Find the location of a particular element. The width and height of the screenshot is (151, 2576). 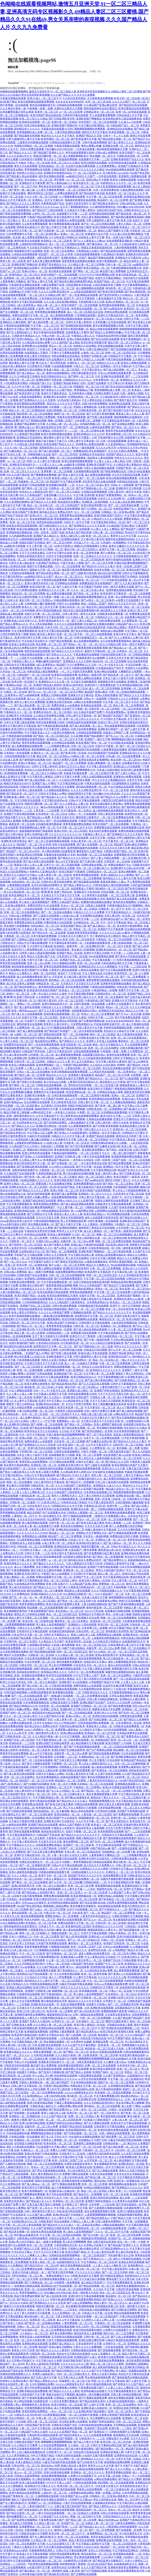

好爽一区二区三区在线观看 is located at coordinates (100, 2065).